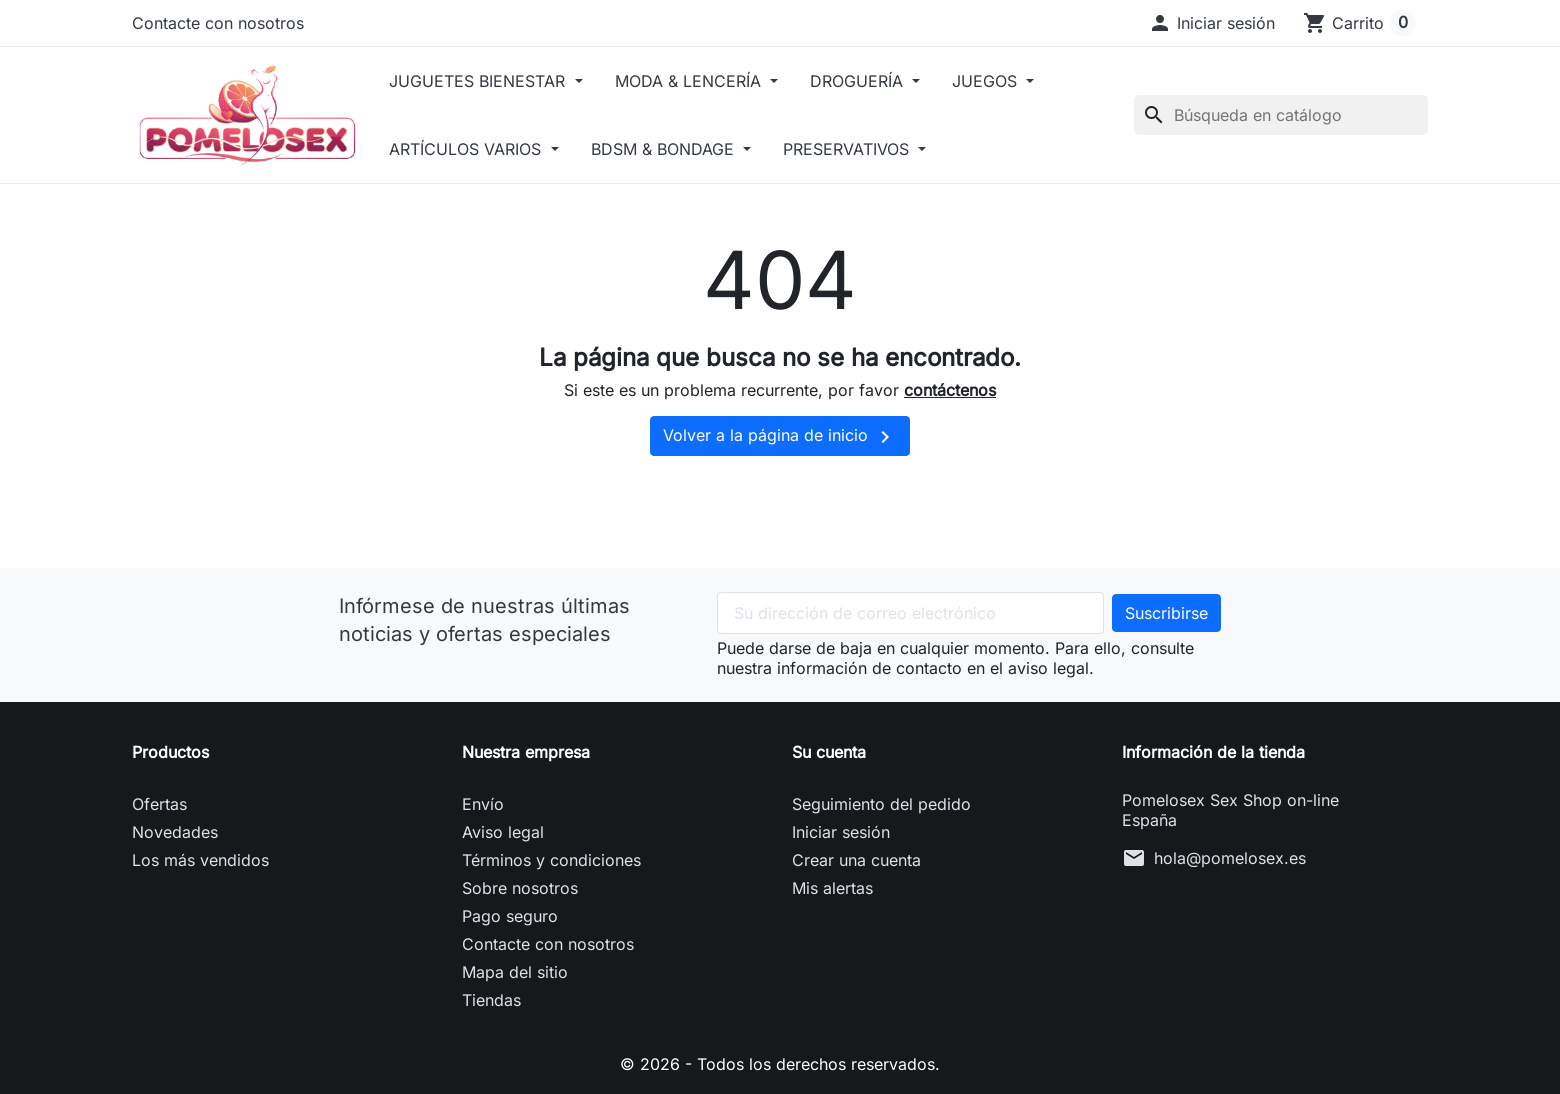 The width and height of the screenshot is (1560, 1094). I want to click on BDSM & BONDAGE, so click(665, 149).